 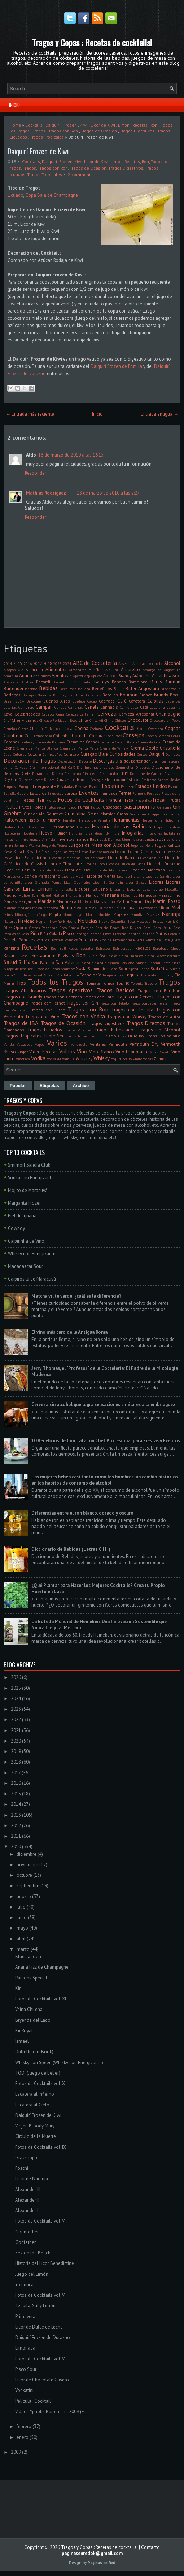 What do you see at coordinates (10, 728) in the screenshot?
I see `Ciruelas` at bounding box center [10, 728].